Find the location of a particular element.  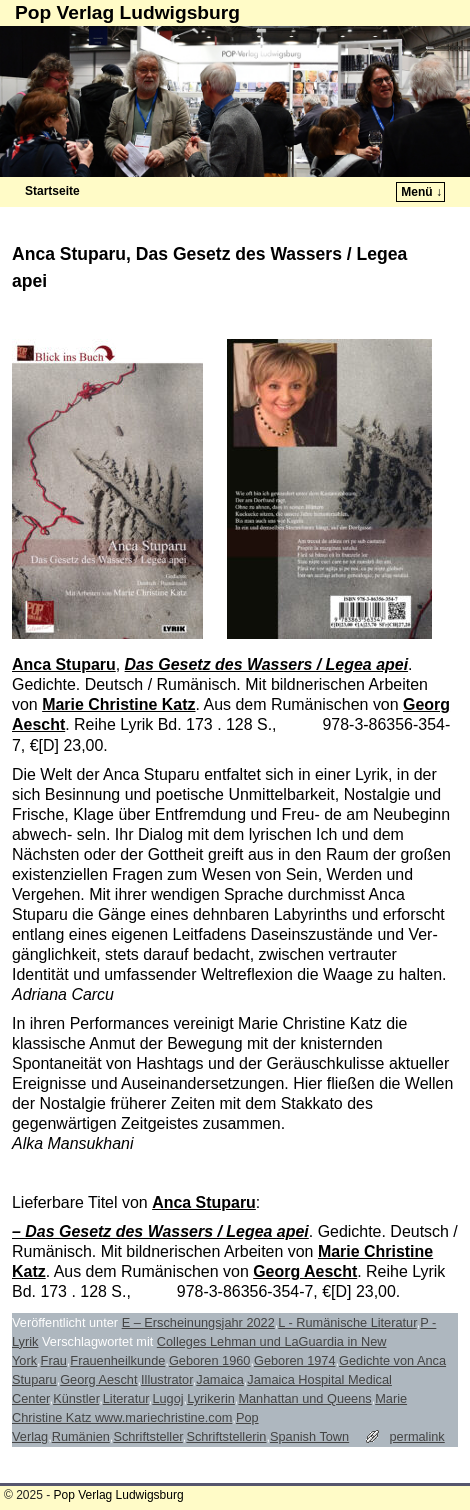

Illustrator is located at coordinates (167, 1379).